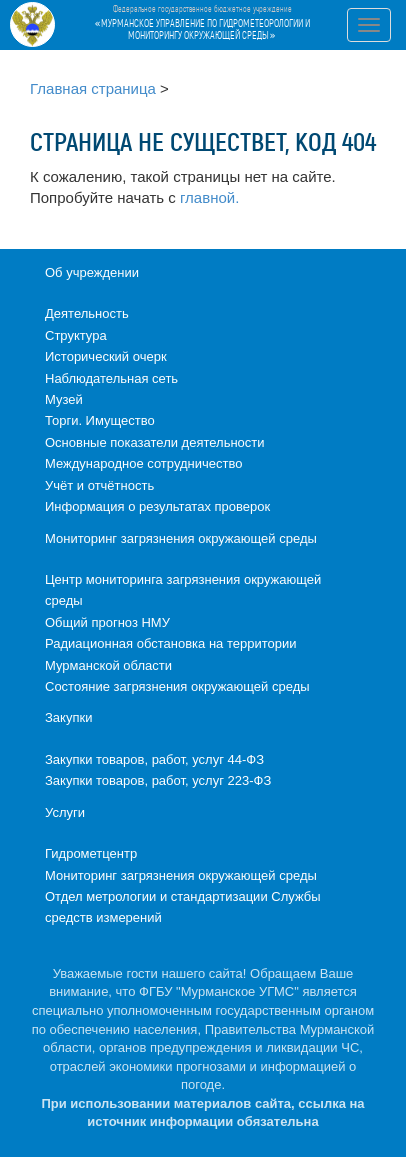  I want to click on главной., so click(209, 197).